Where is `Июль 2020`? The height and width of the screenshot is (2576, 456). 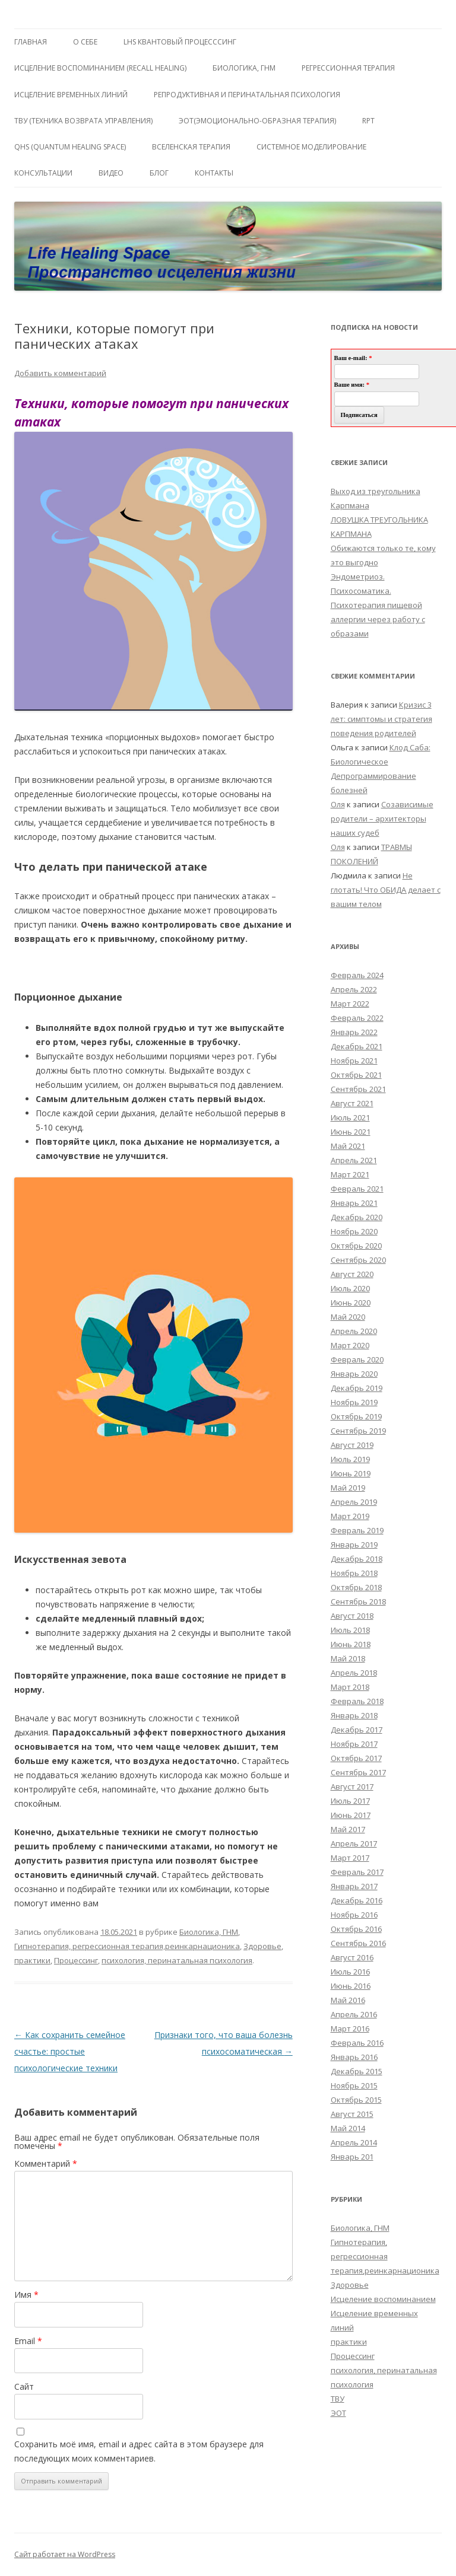 Июль 2020 is located at coordinates (350, 1288).